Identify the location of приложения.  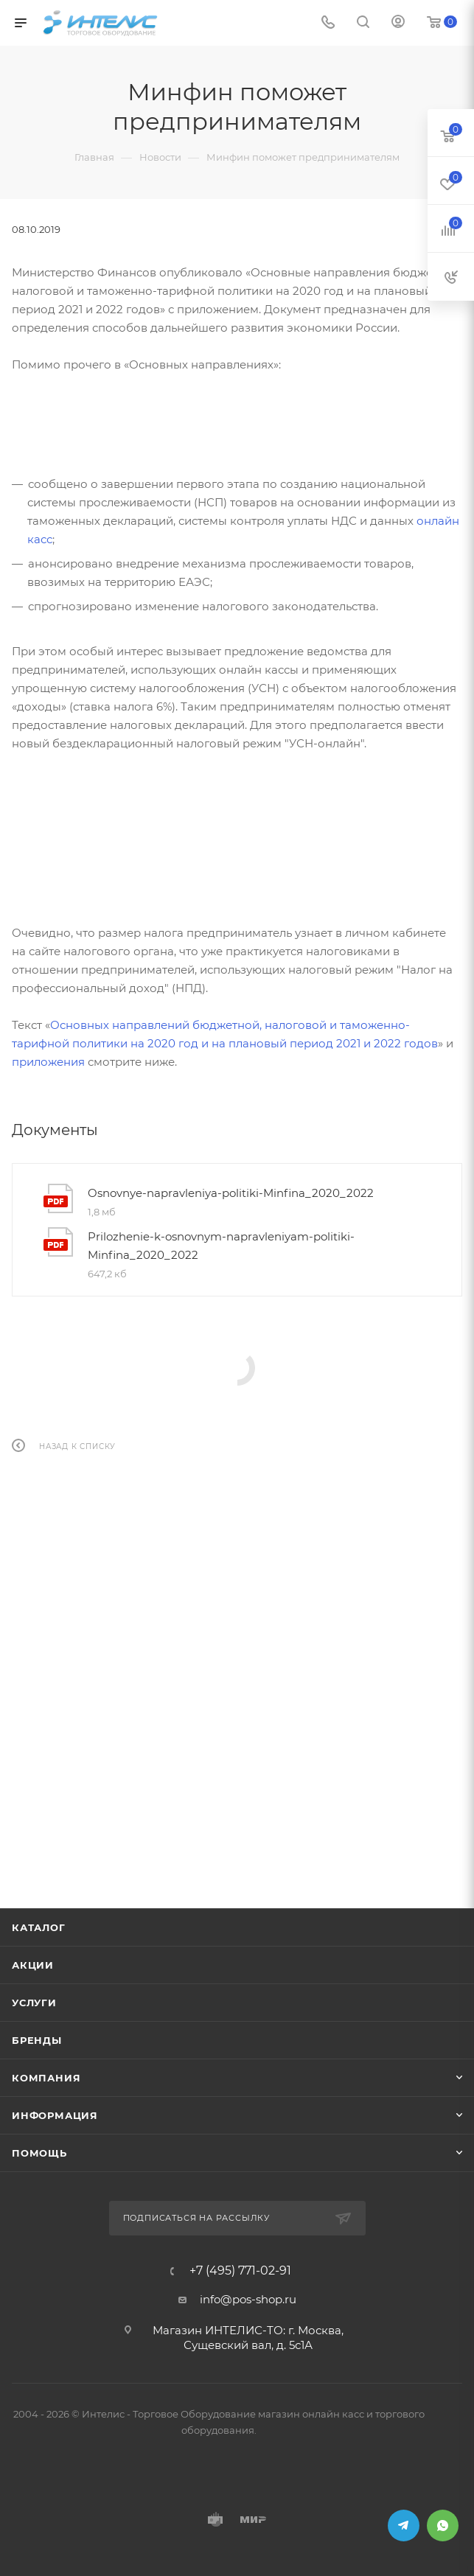
(48, 1062).